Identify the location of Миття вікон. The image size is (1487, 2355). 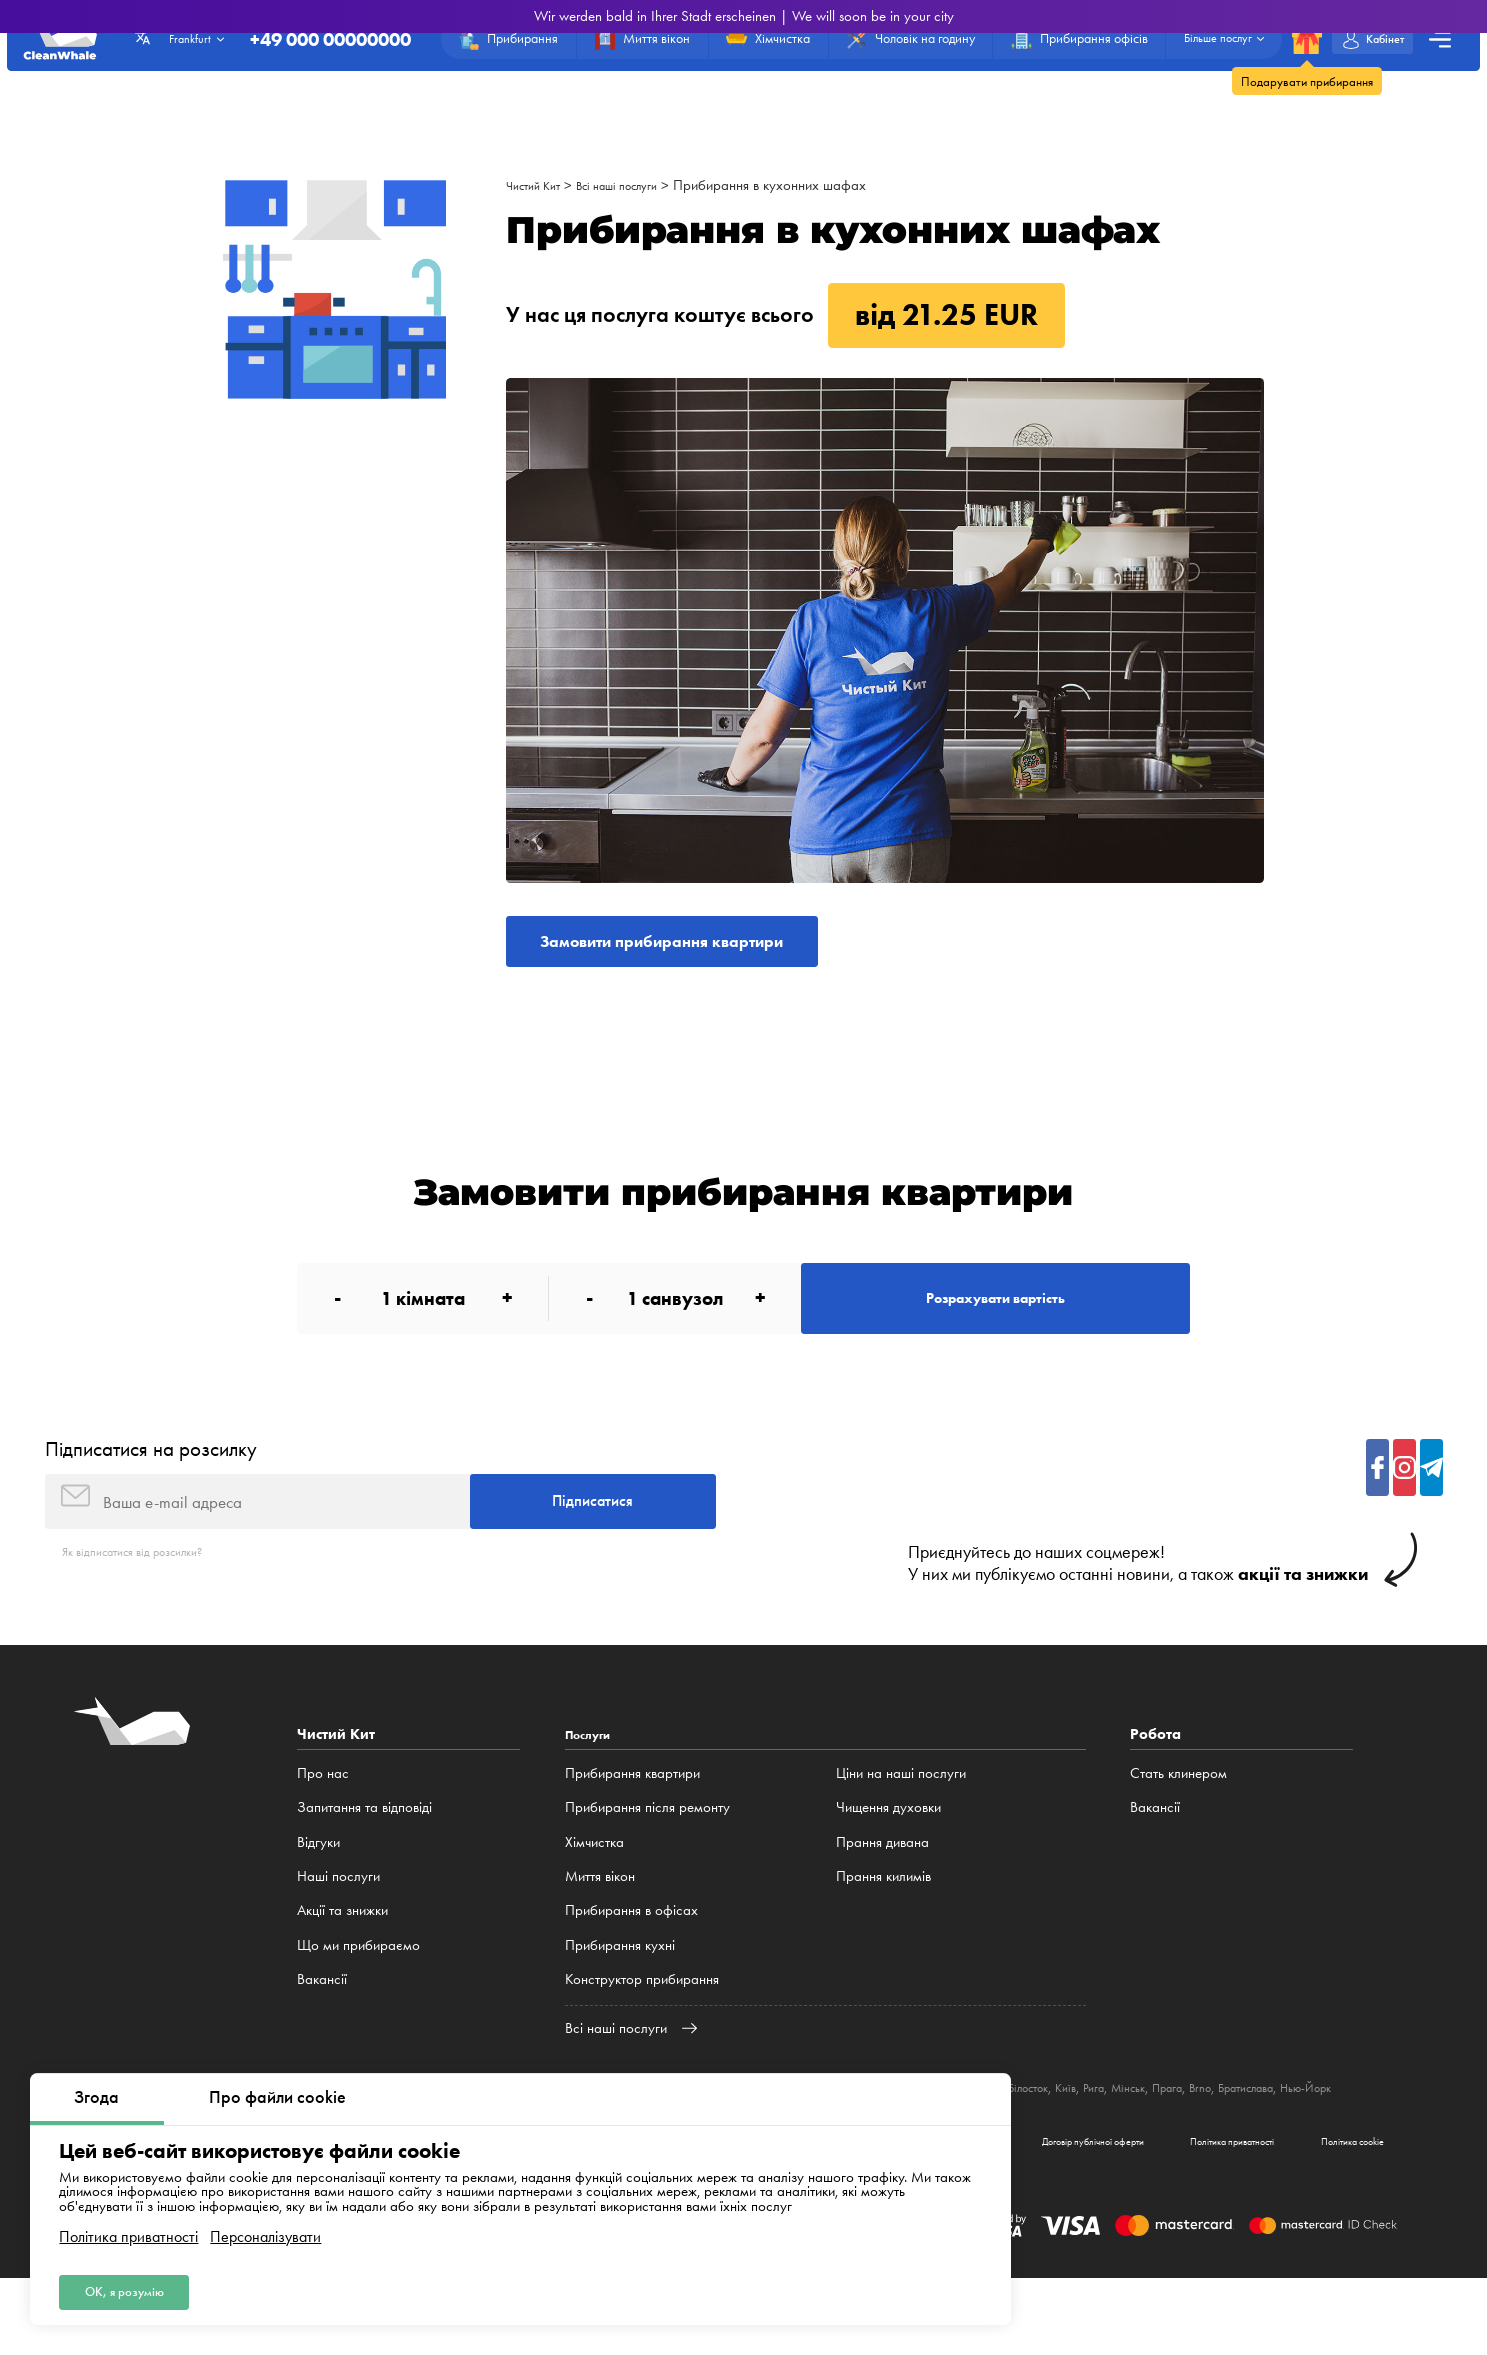
(600, 1927).